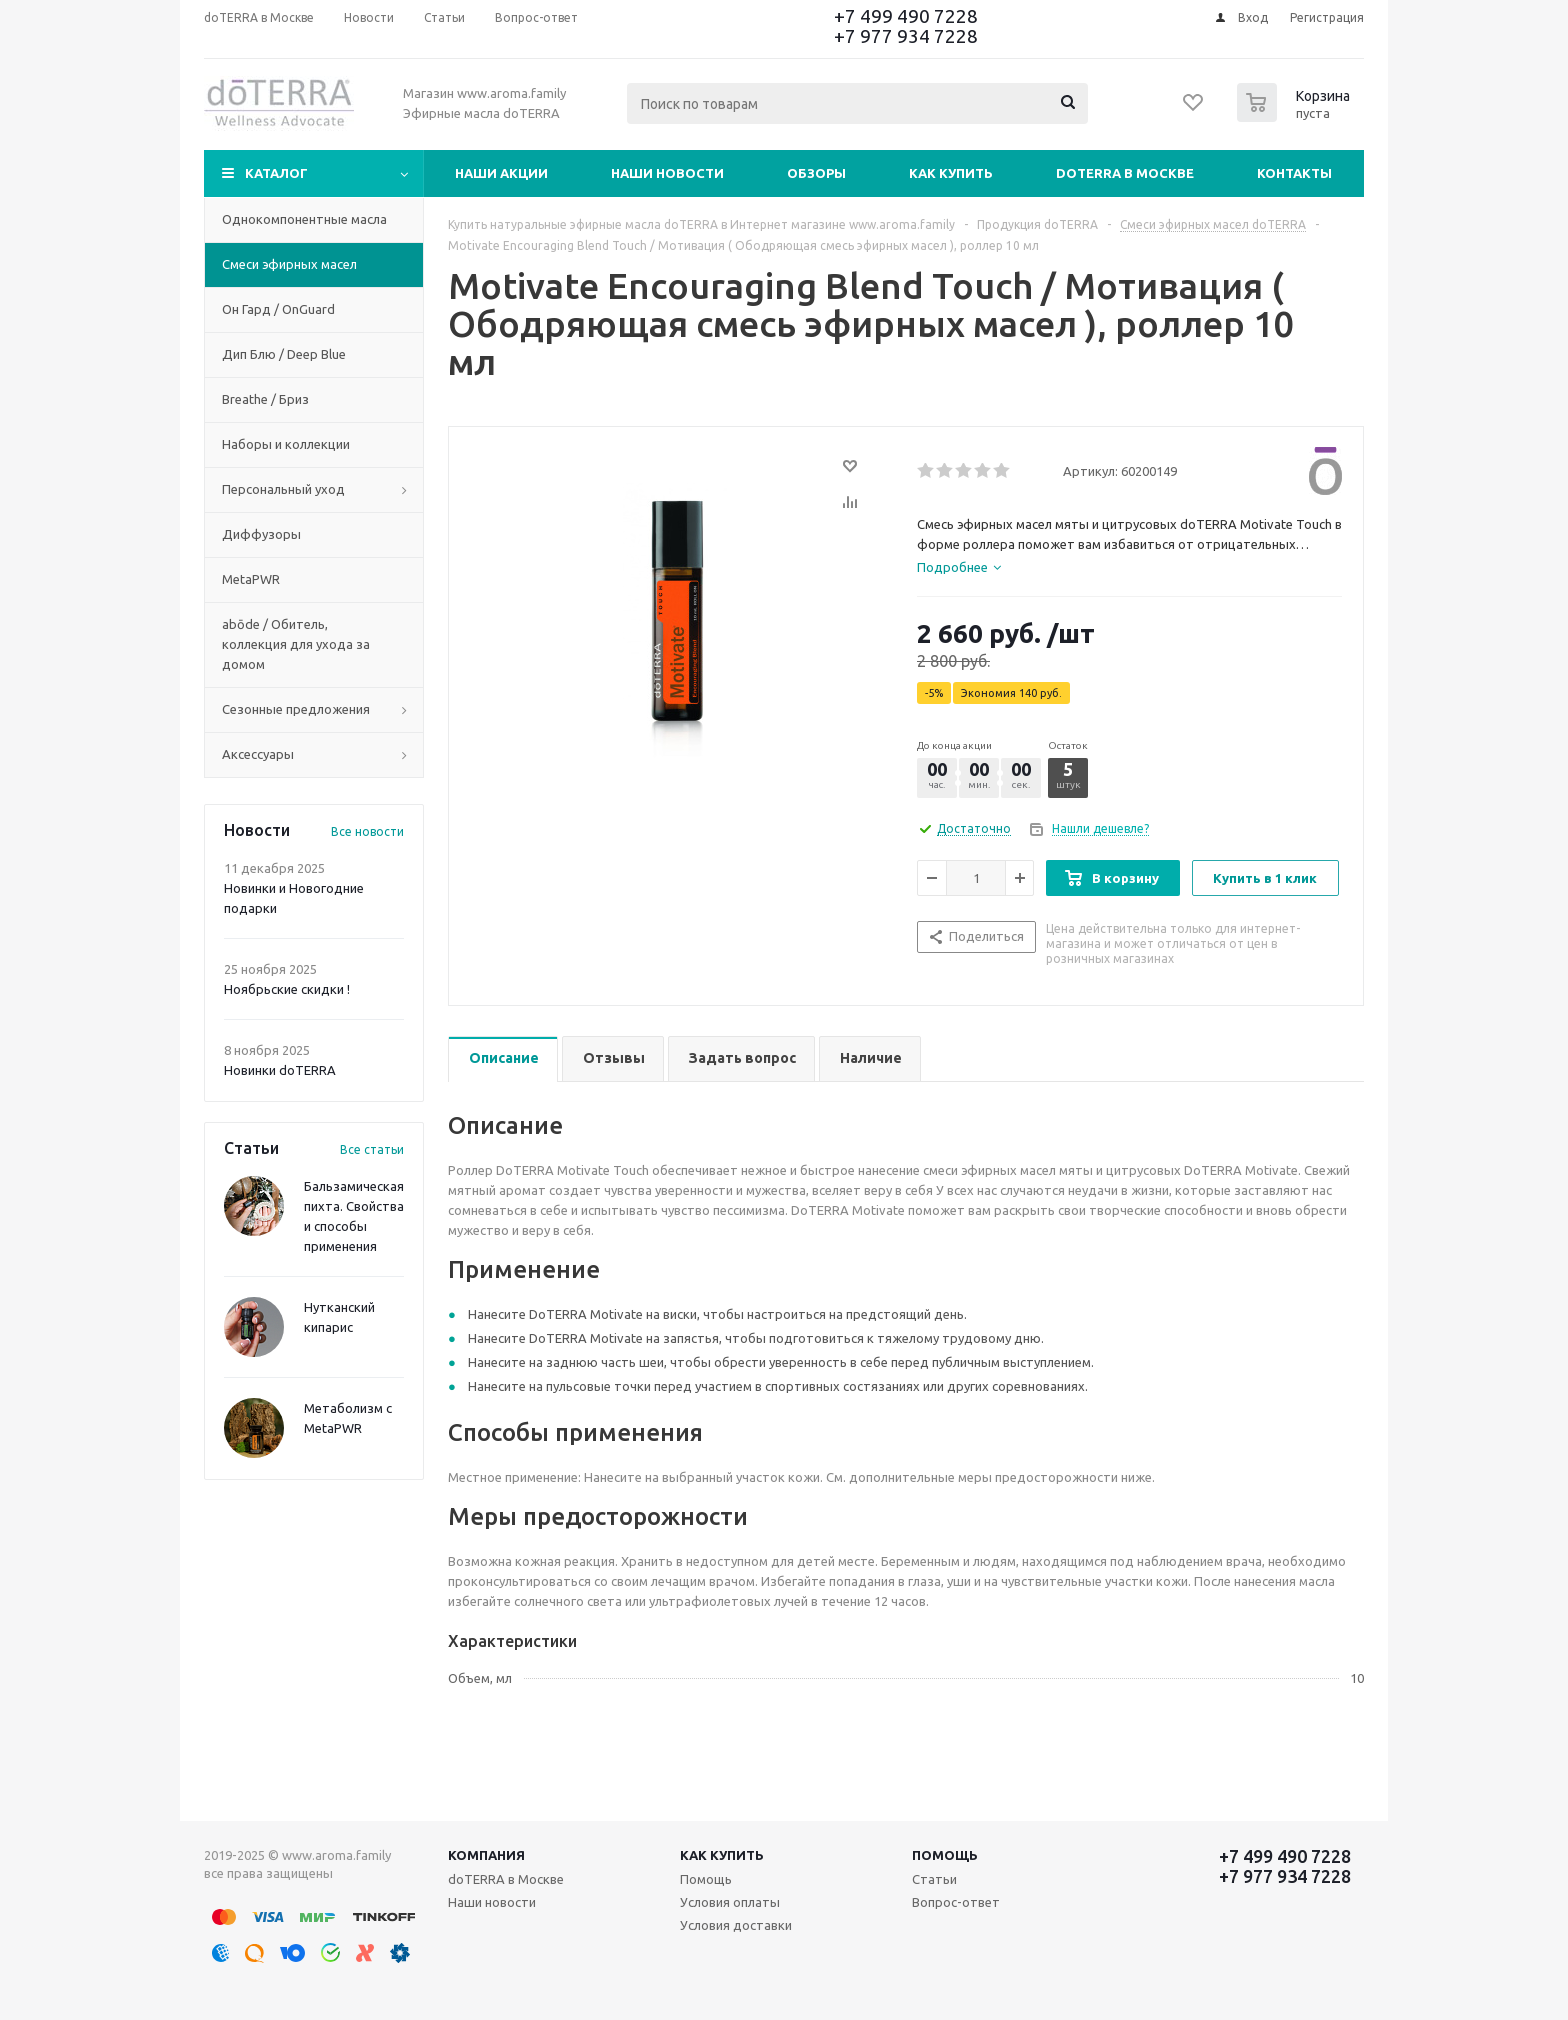 The height and width of the screenshot is (2020, 1568). What do you see at coordinates (934, 1879) in the screenshot?
I see `Статьи` at bounding box center [934, 1879].